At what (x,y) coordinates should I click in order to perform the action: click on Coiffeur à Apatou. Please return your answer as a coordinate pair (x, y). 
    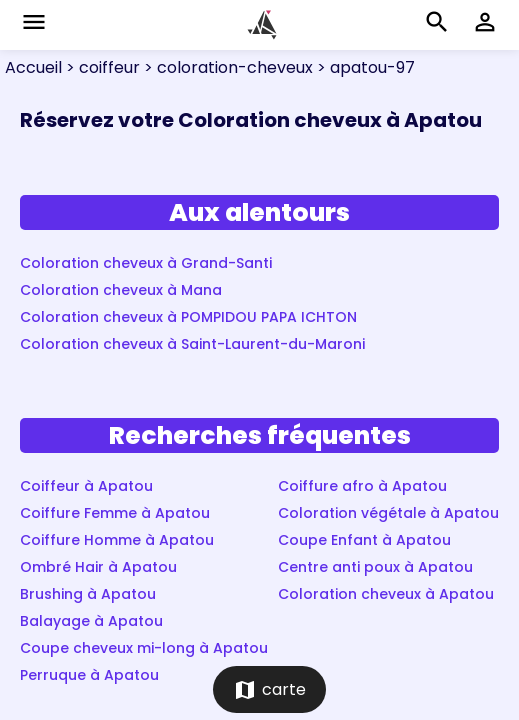
    Looking at the image, I should click on (86, 486).